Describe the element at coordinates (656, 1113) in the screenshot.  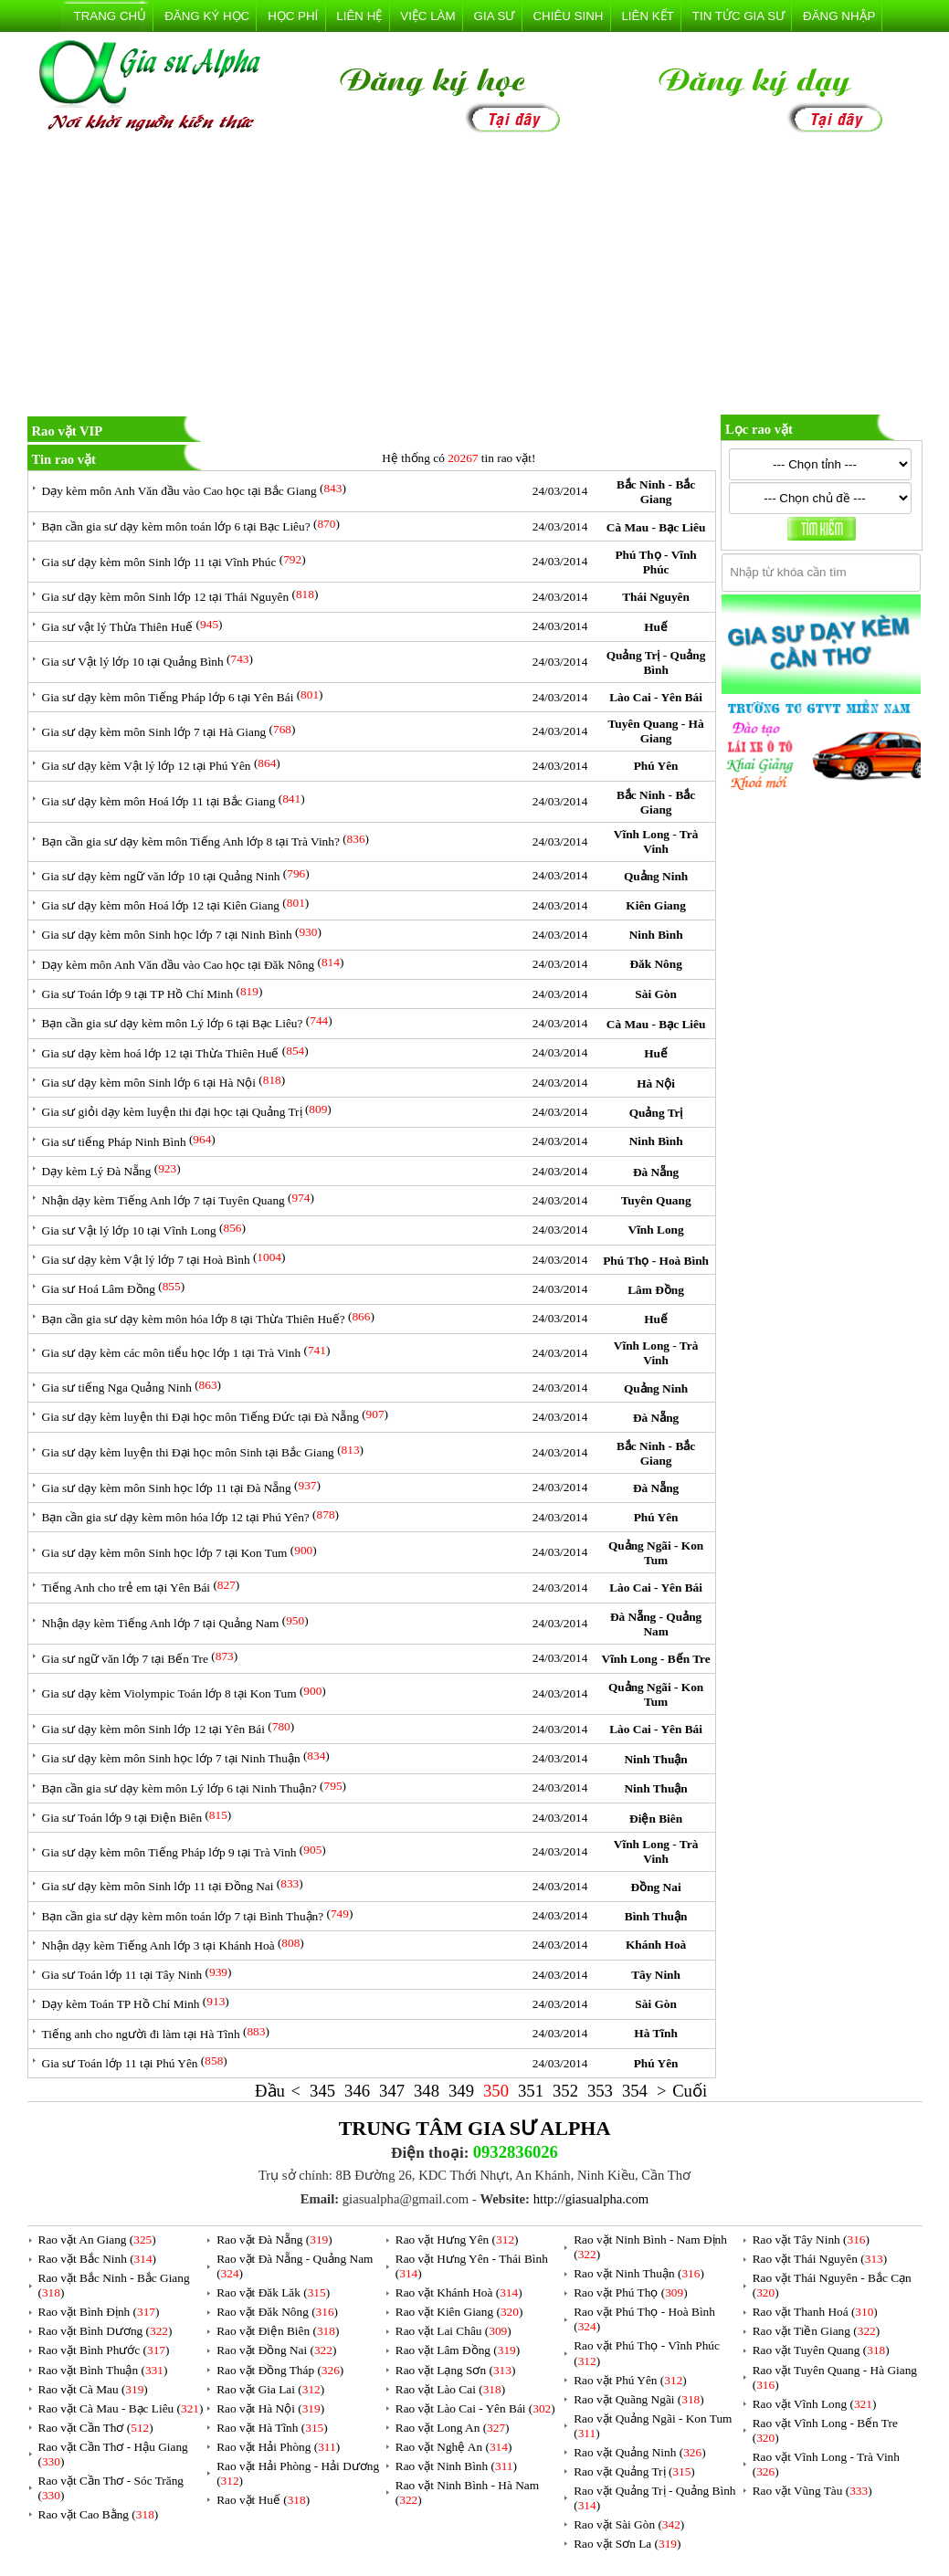
I see `Quảng Trị` at that location.